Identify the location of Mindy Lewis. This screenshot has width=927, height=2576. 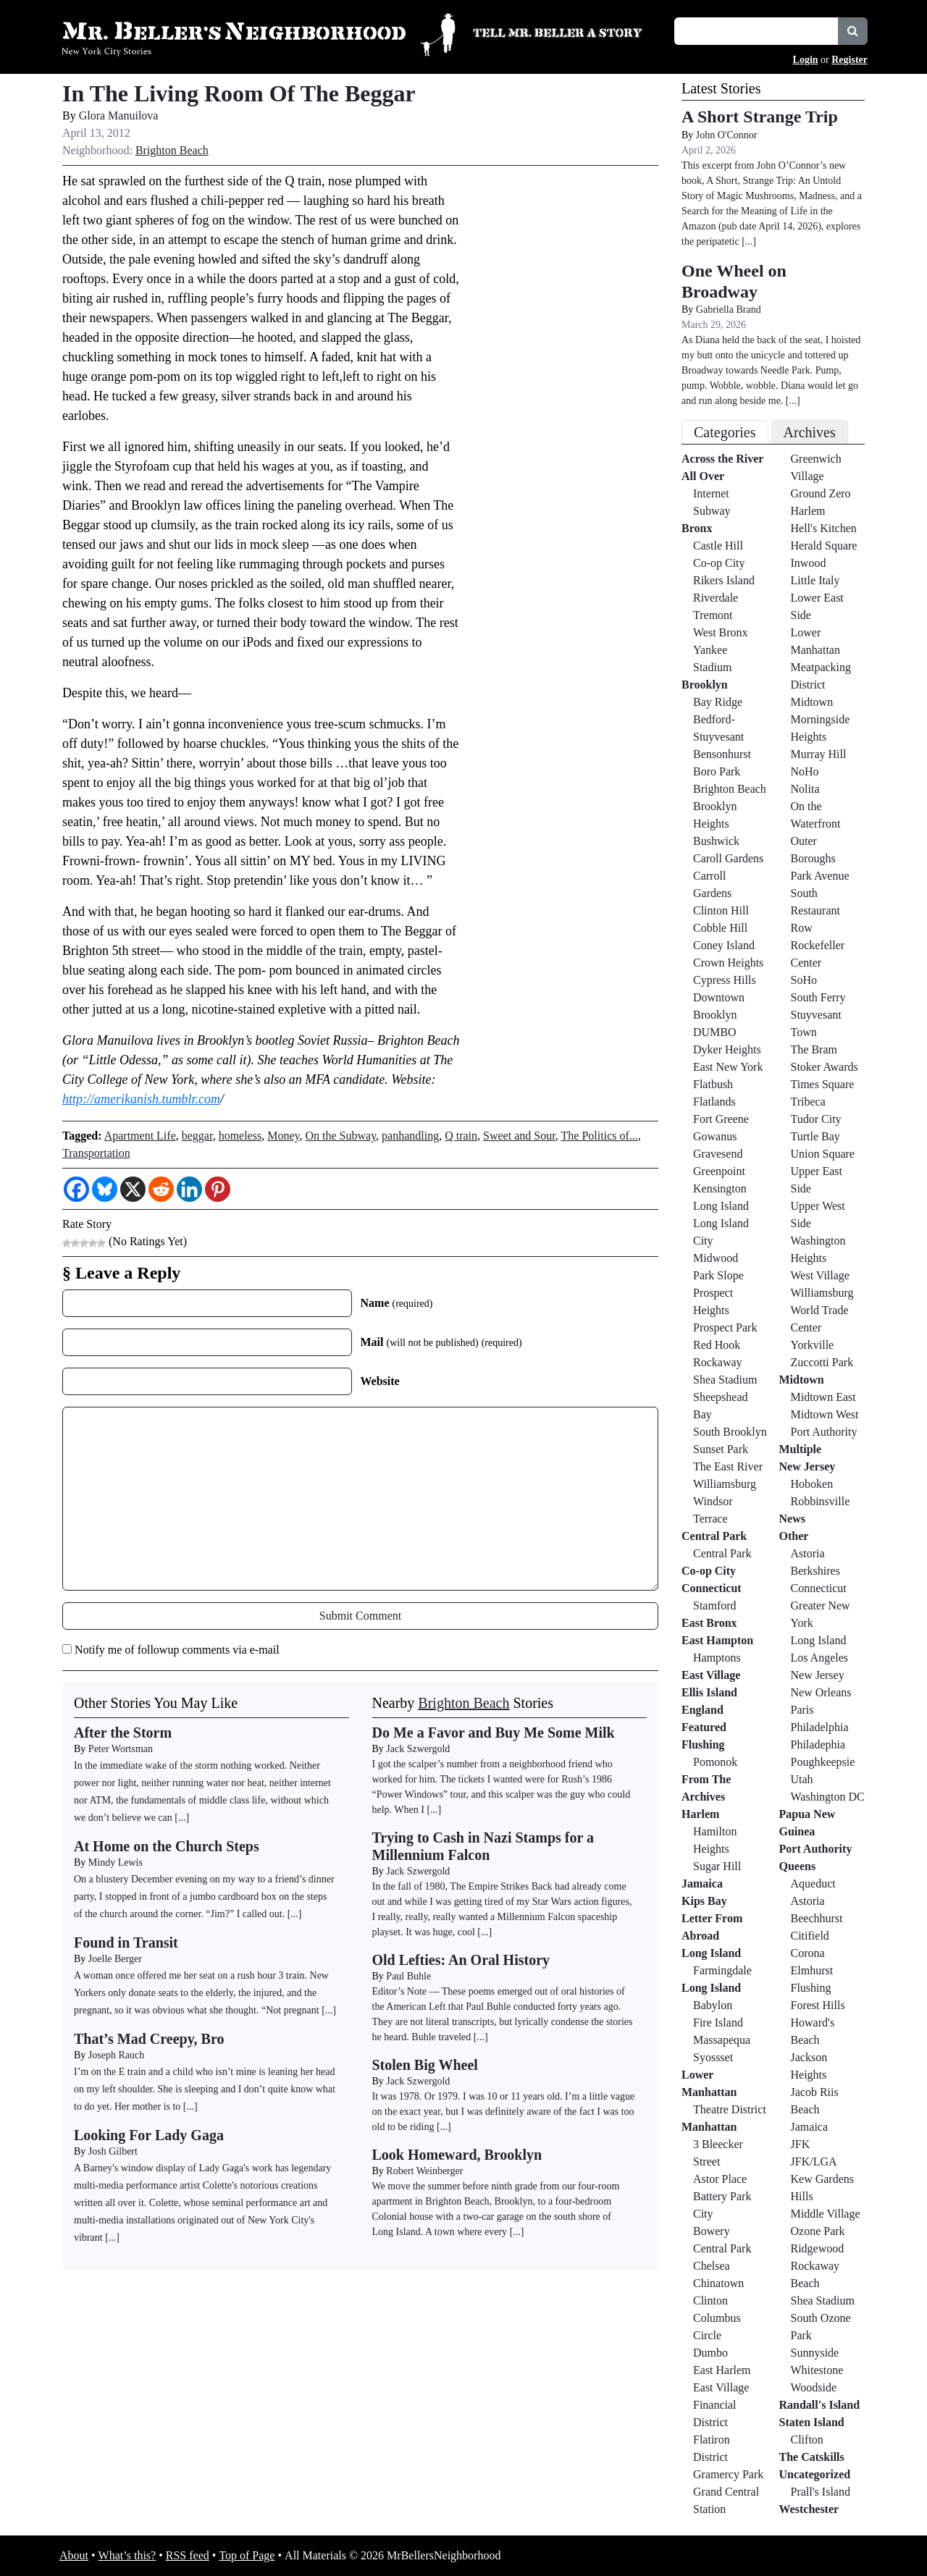
(115, 1862).